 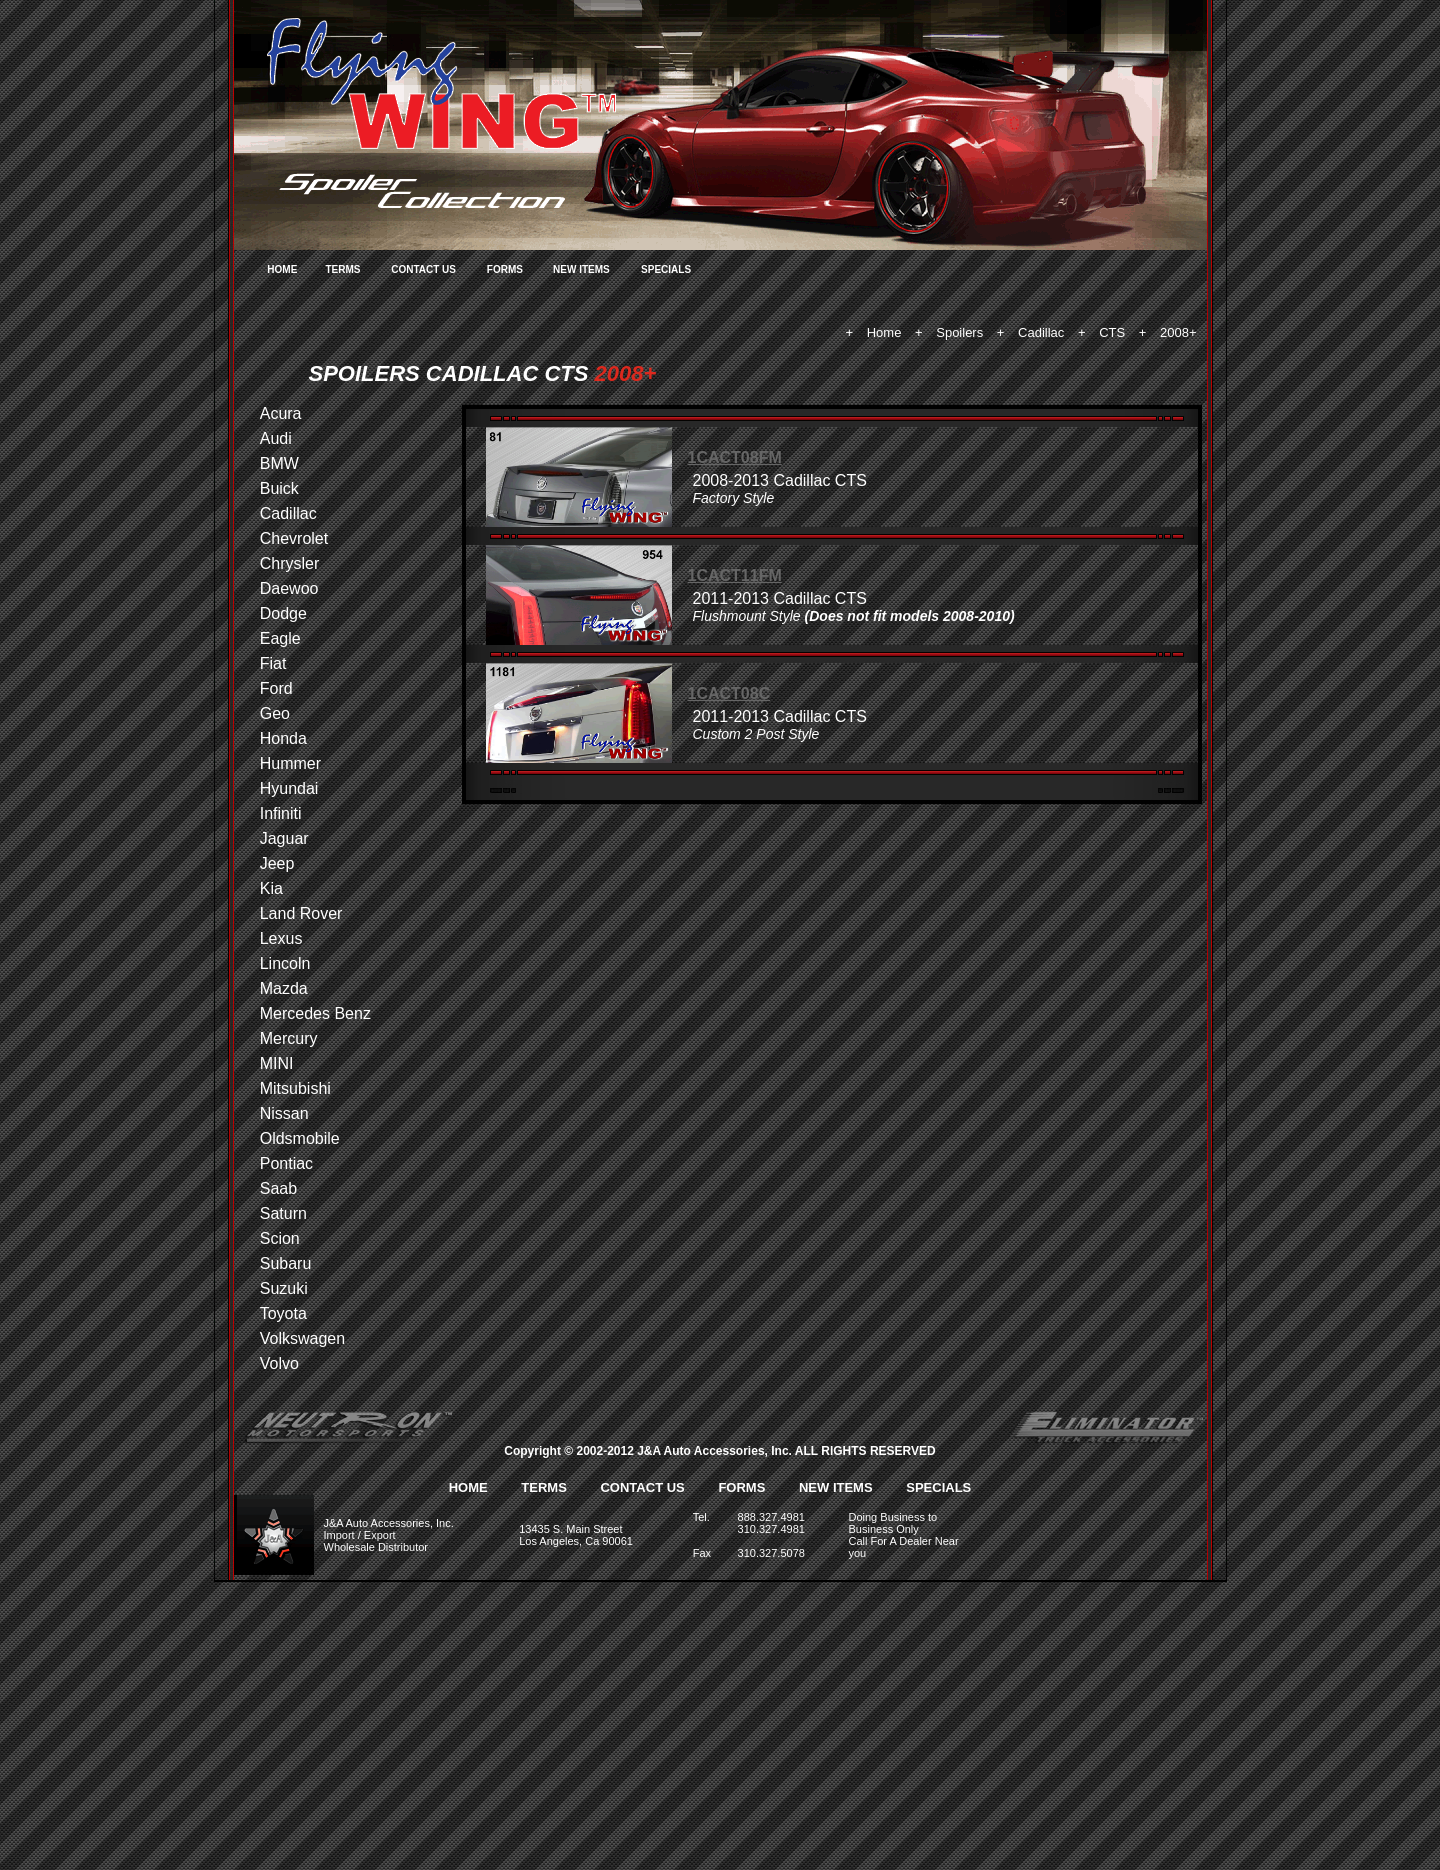 What do you see at coordinates (290, 763) in the screenshot?
I see `Hummer` at bounding box center [290, 763].